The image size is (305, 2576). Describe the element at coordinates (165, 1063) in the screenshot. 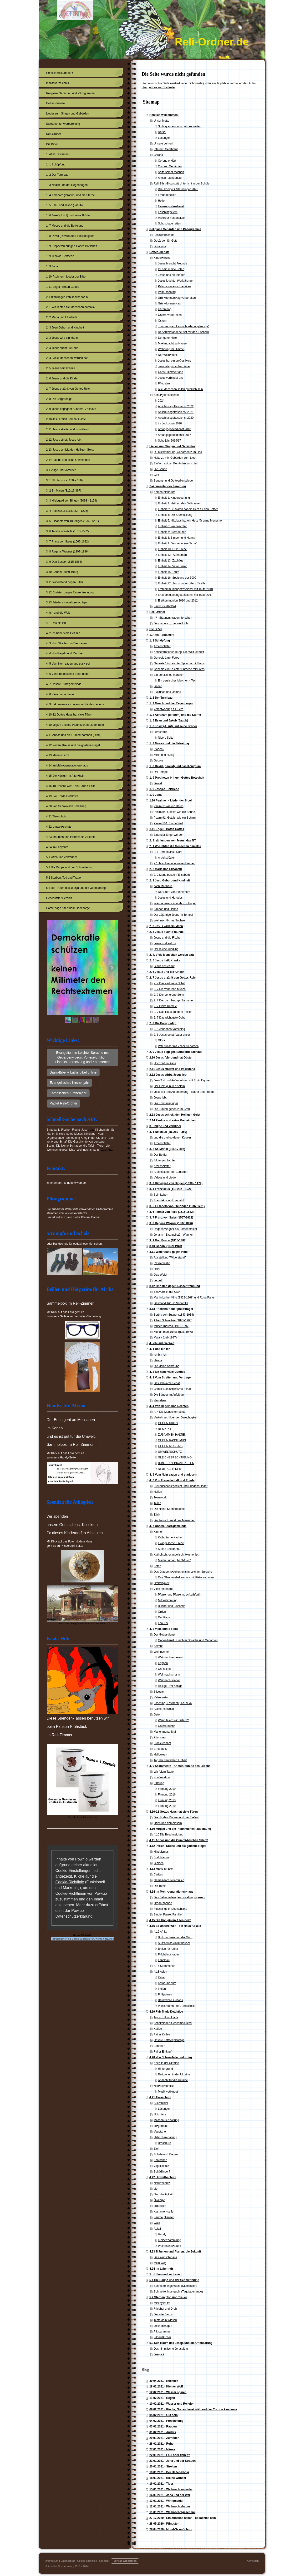

I see `Hochzeit zu Kana` at that location.